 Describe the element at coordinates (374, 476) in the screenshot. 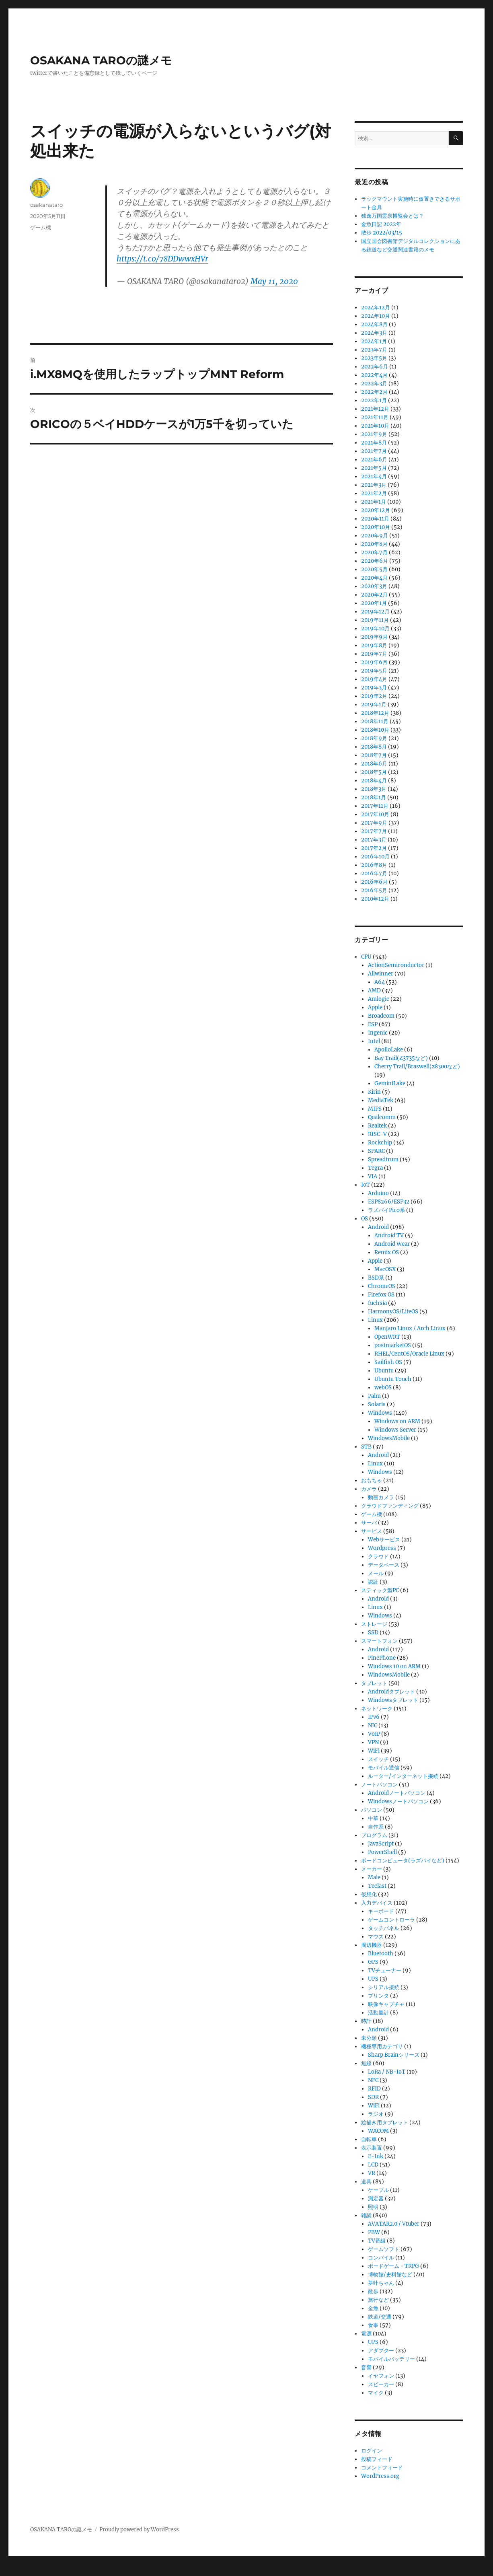

I see `2021年4月` at that location.